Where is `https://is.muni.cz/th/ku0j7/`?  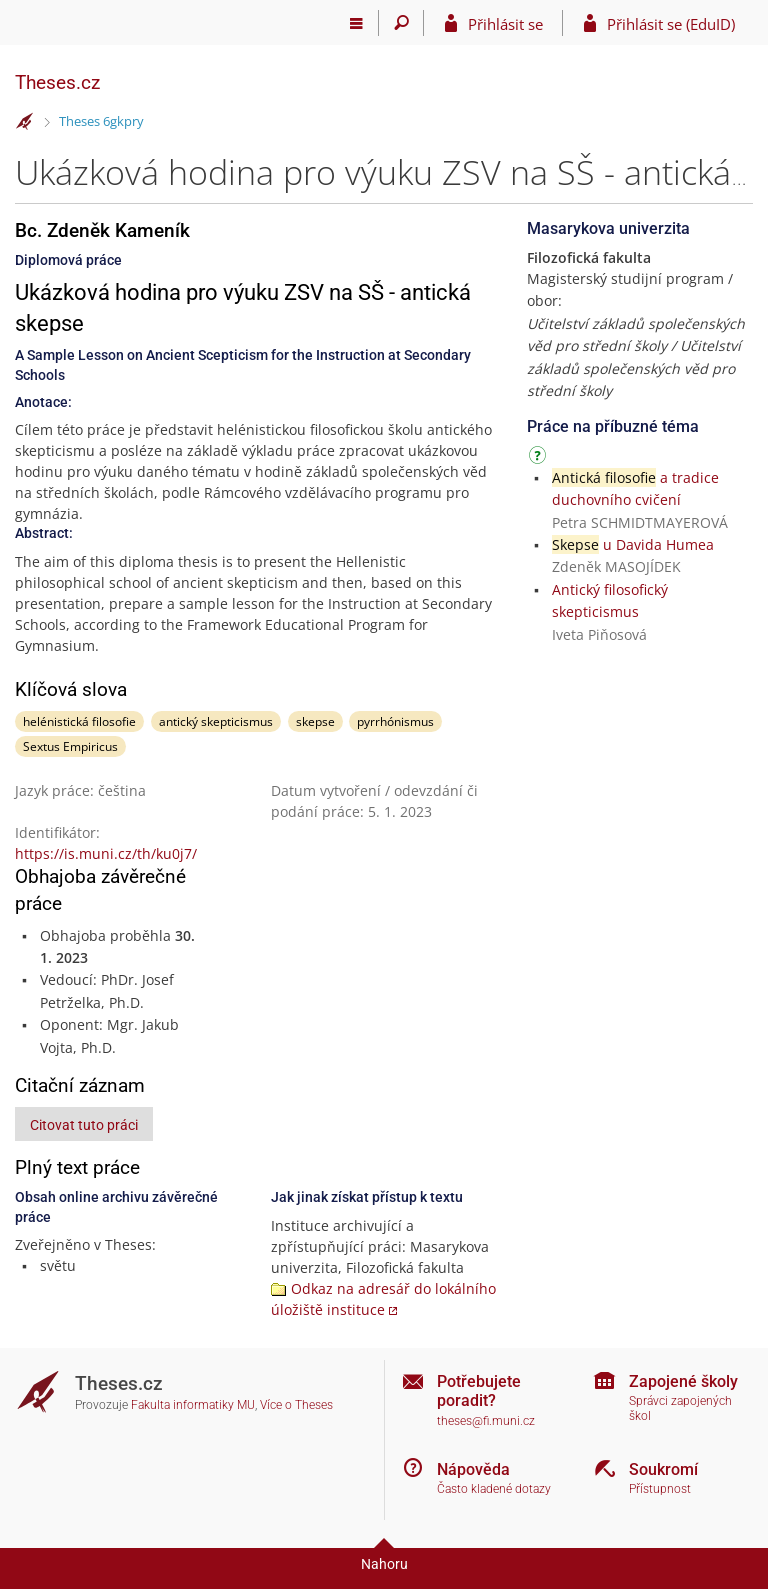 https://is.muni.cz/th/ku0j7/ is located at coordinates (106, 853).